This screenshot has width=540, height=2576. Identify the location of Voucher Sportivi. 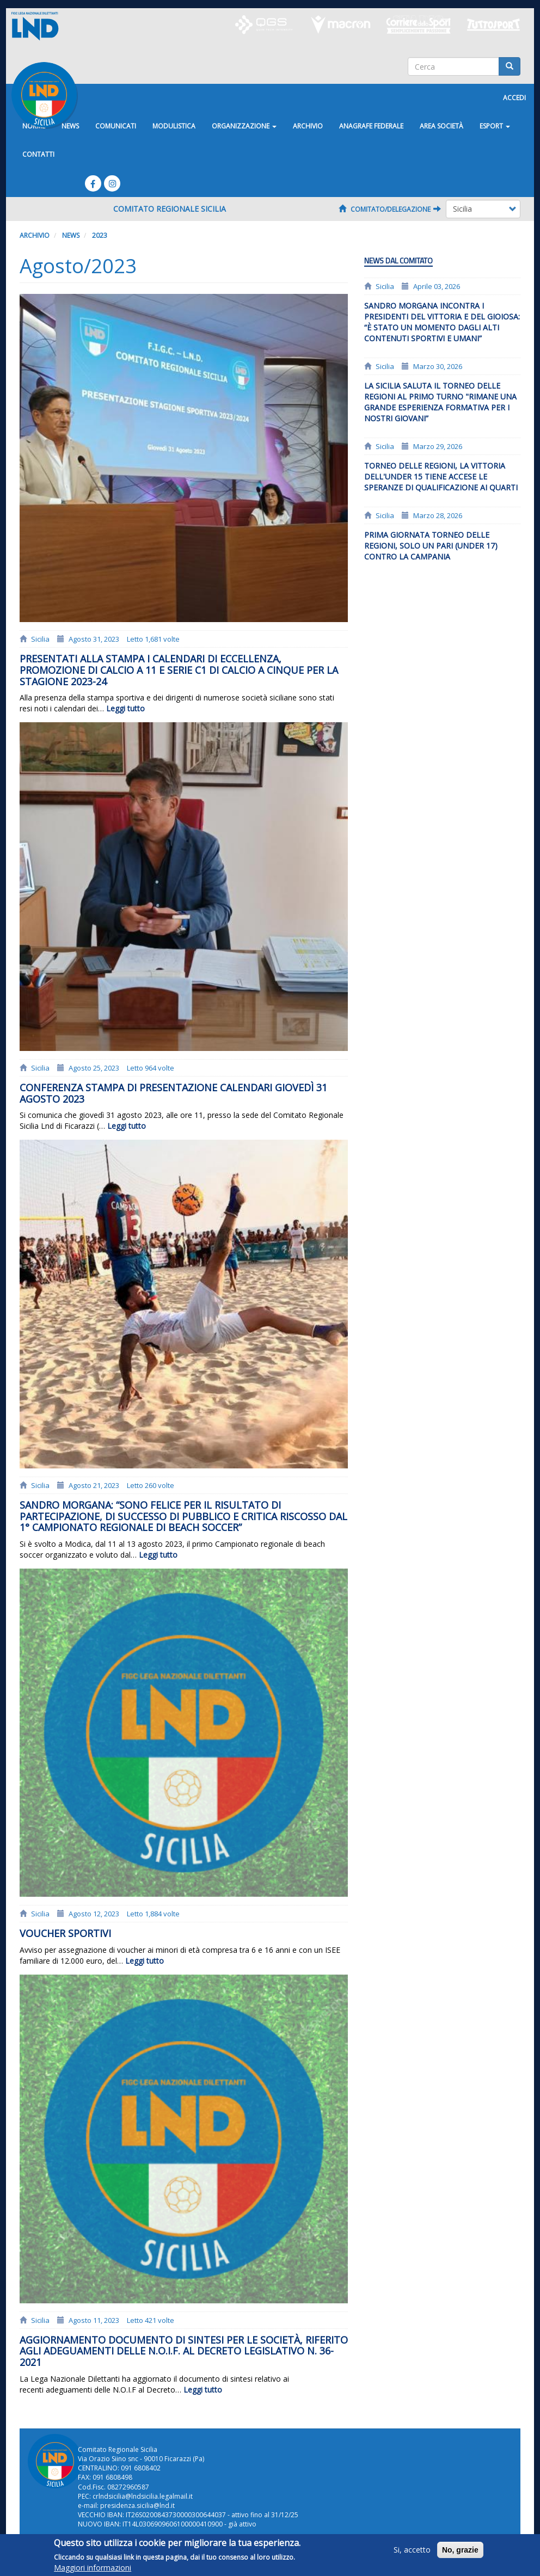
(65, 1933).